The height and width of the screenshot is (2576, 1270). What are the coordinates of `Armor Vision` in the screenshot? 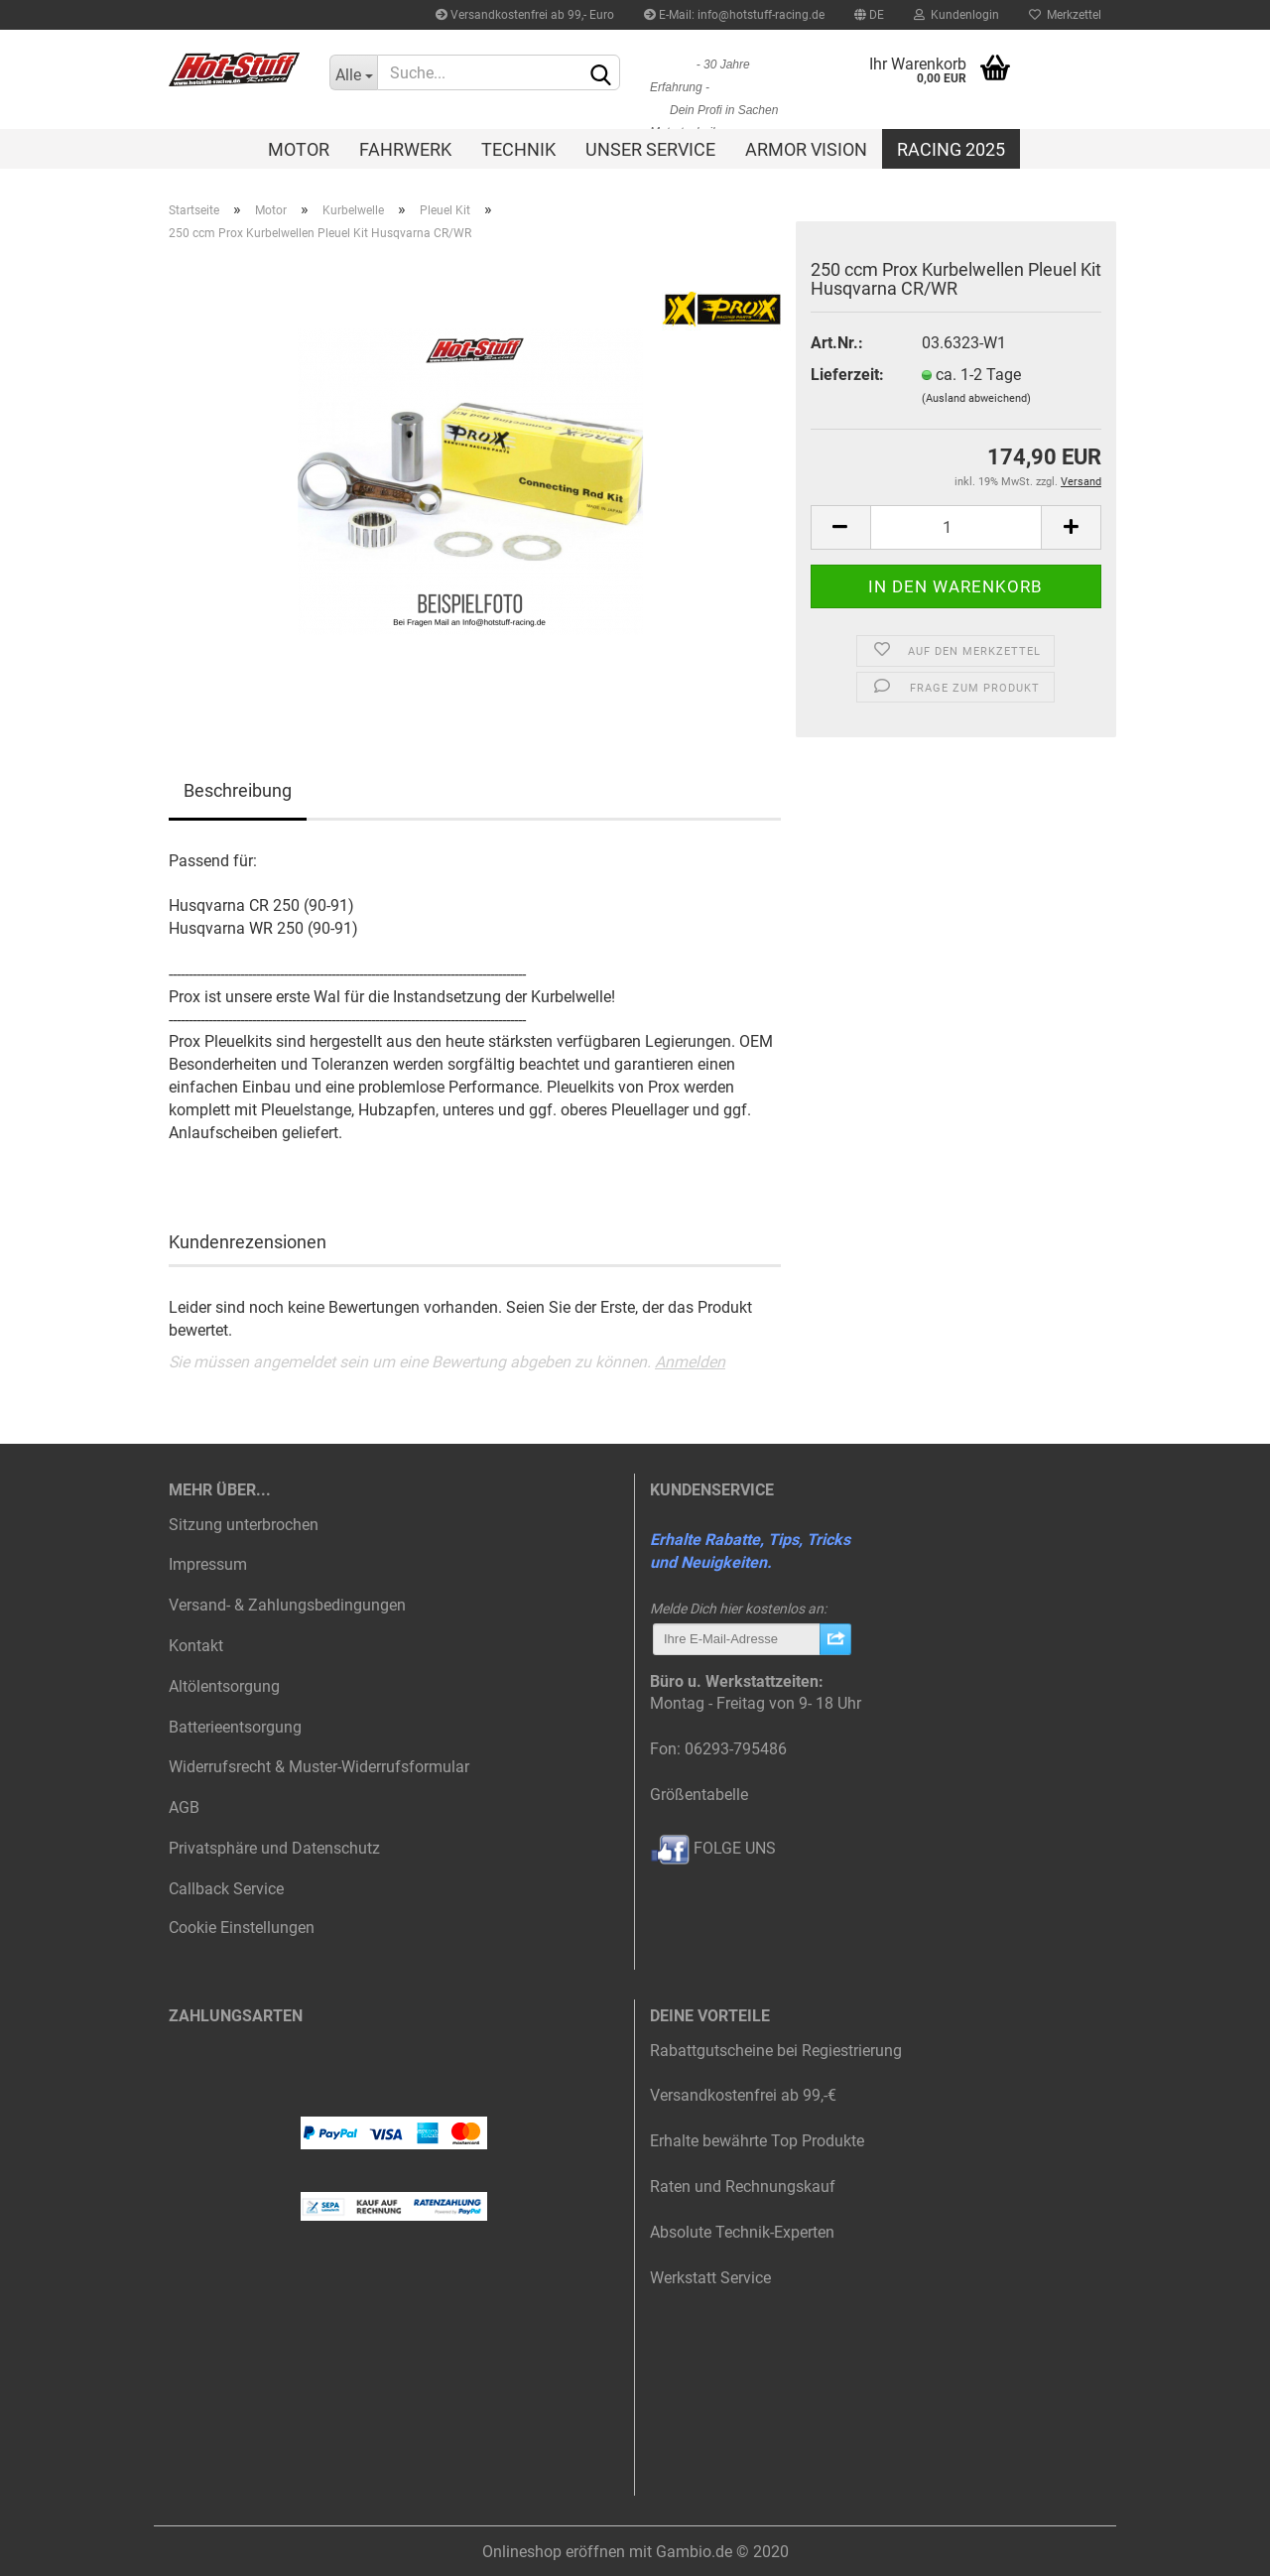 It's located at (806, 149).